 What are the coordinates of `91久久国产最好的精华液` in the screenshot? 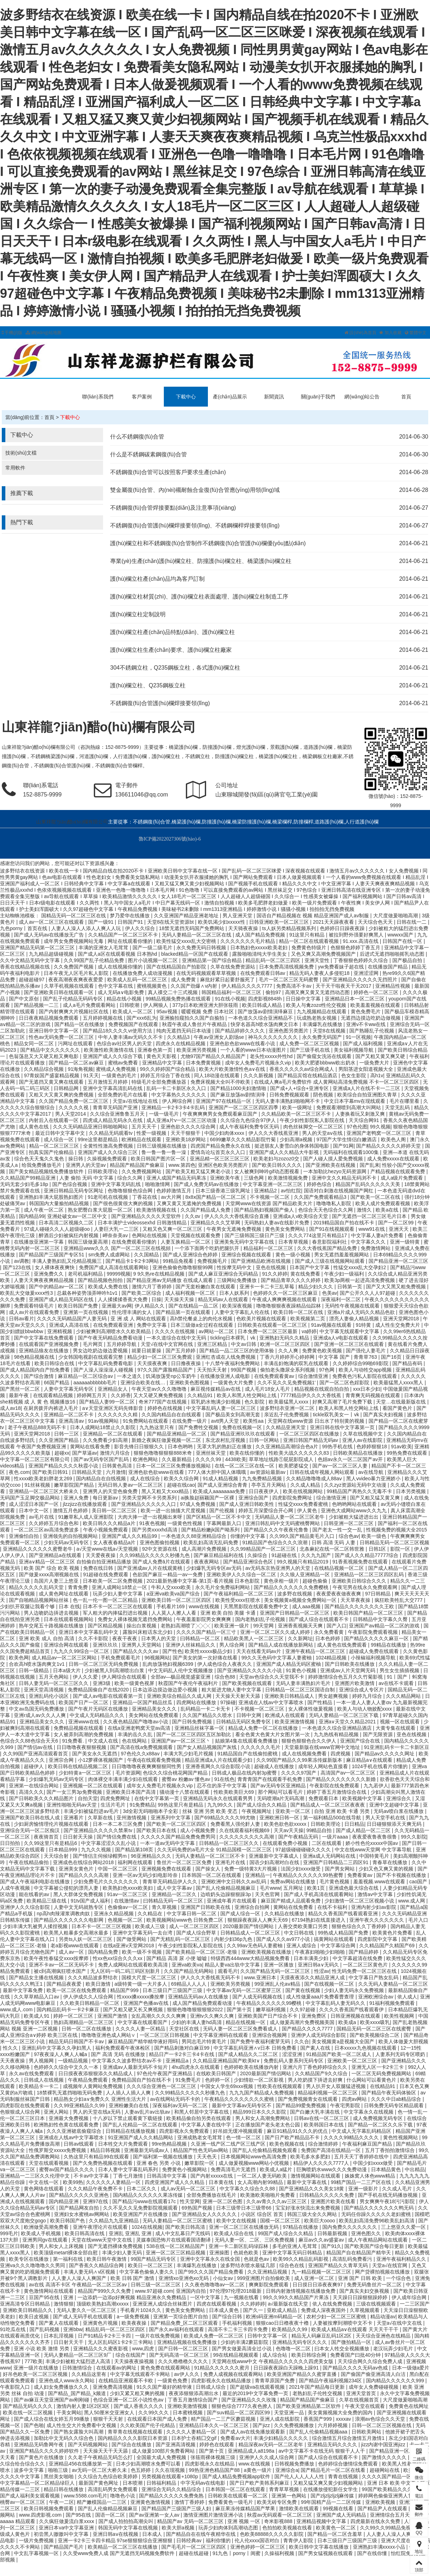 It's located at (164, 2387).